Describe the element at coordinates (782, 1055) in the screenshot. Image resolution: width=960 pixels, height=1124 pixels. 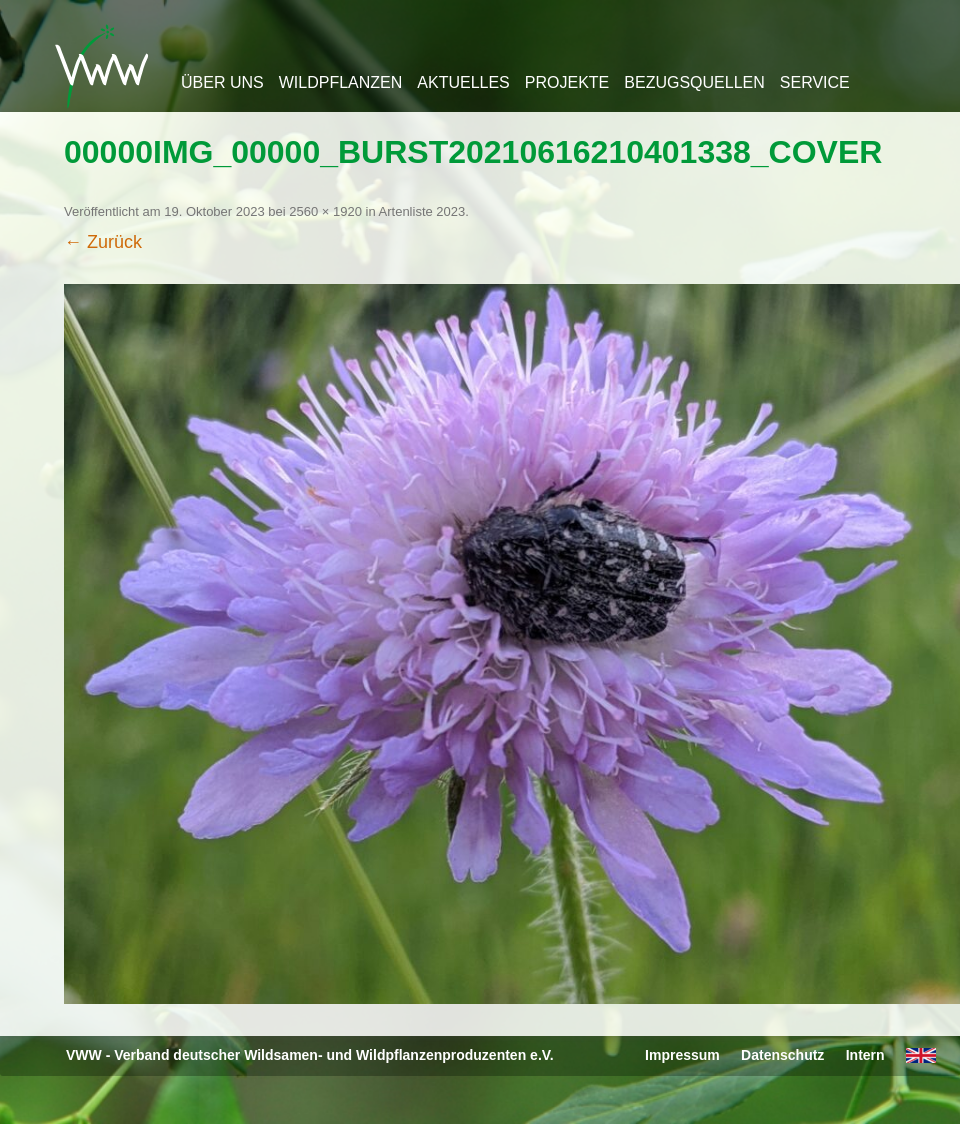
I see `Datenschutz` at that location.